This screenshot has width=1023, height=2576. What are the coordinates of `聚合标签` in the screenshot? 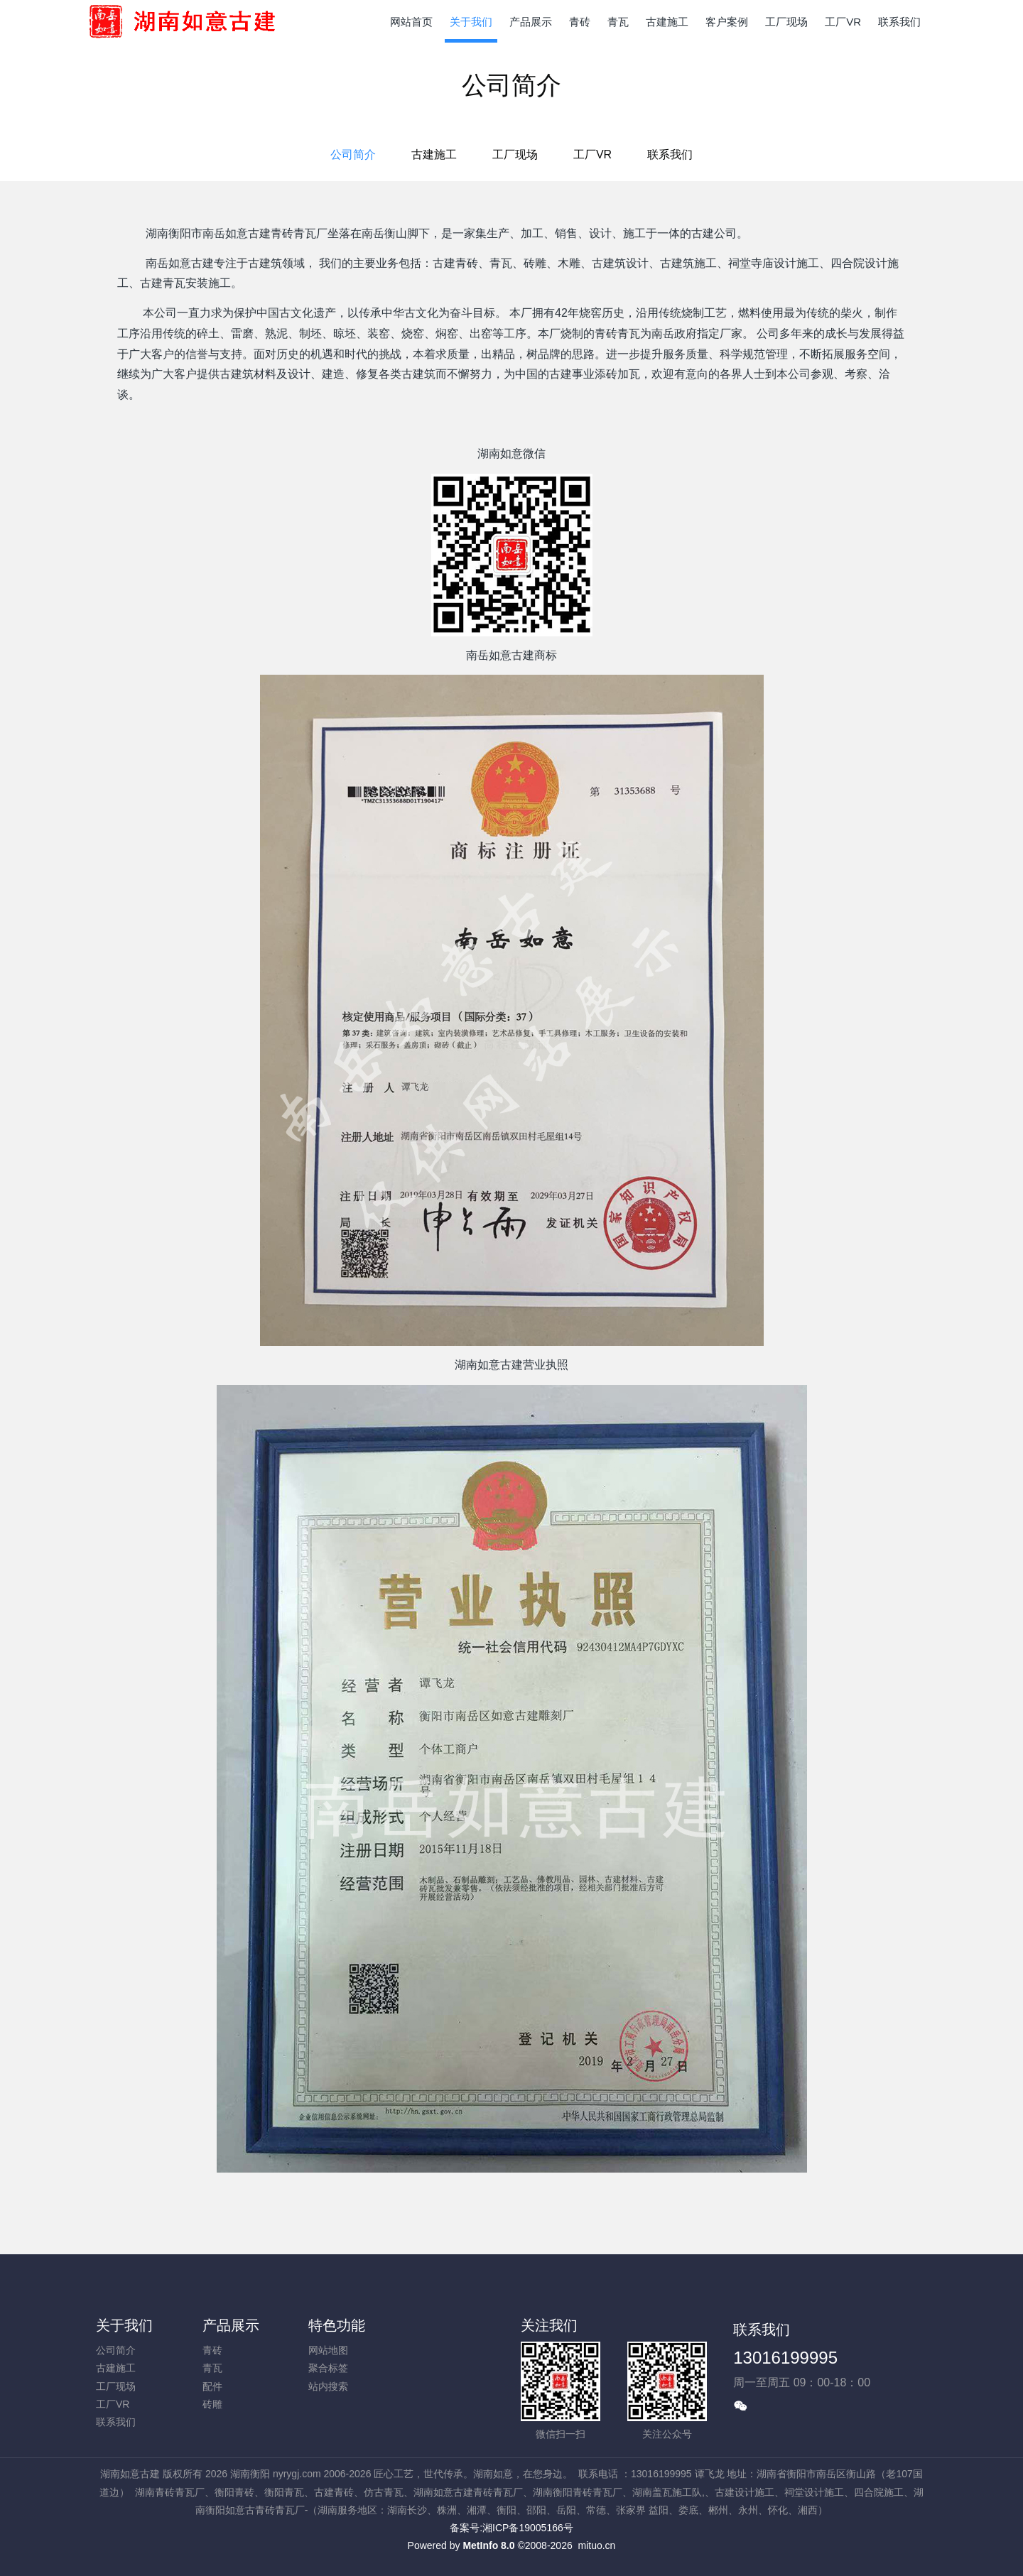 It's located at (328, 2368).